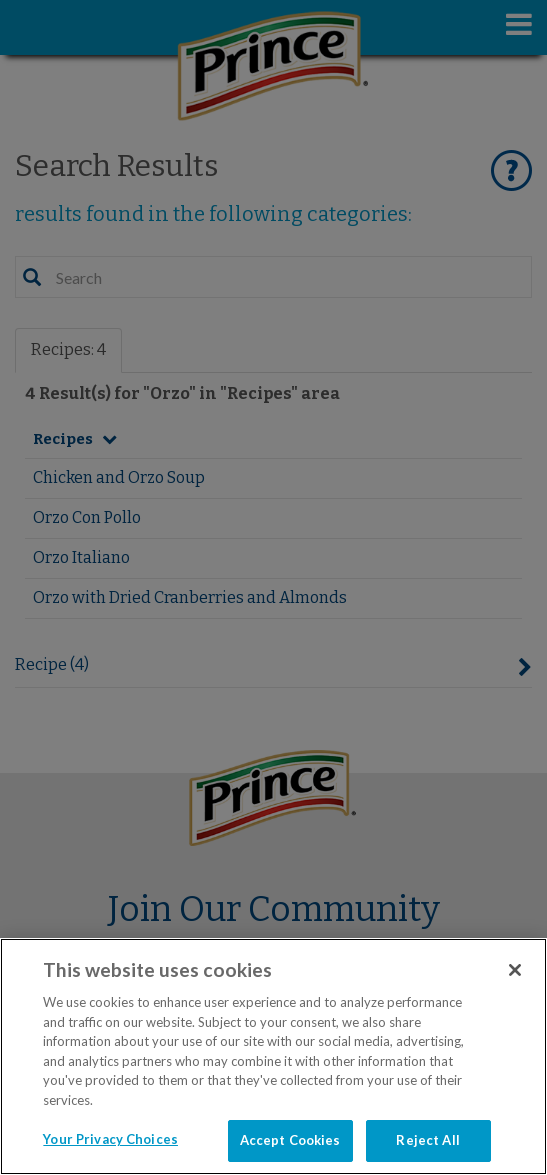 This screenshot has width=547, height=1175. I want to click on Your Privacy Choices, so click(110, 1139).